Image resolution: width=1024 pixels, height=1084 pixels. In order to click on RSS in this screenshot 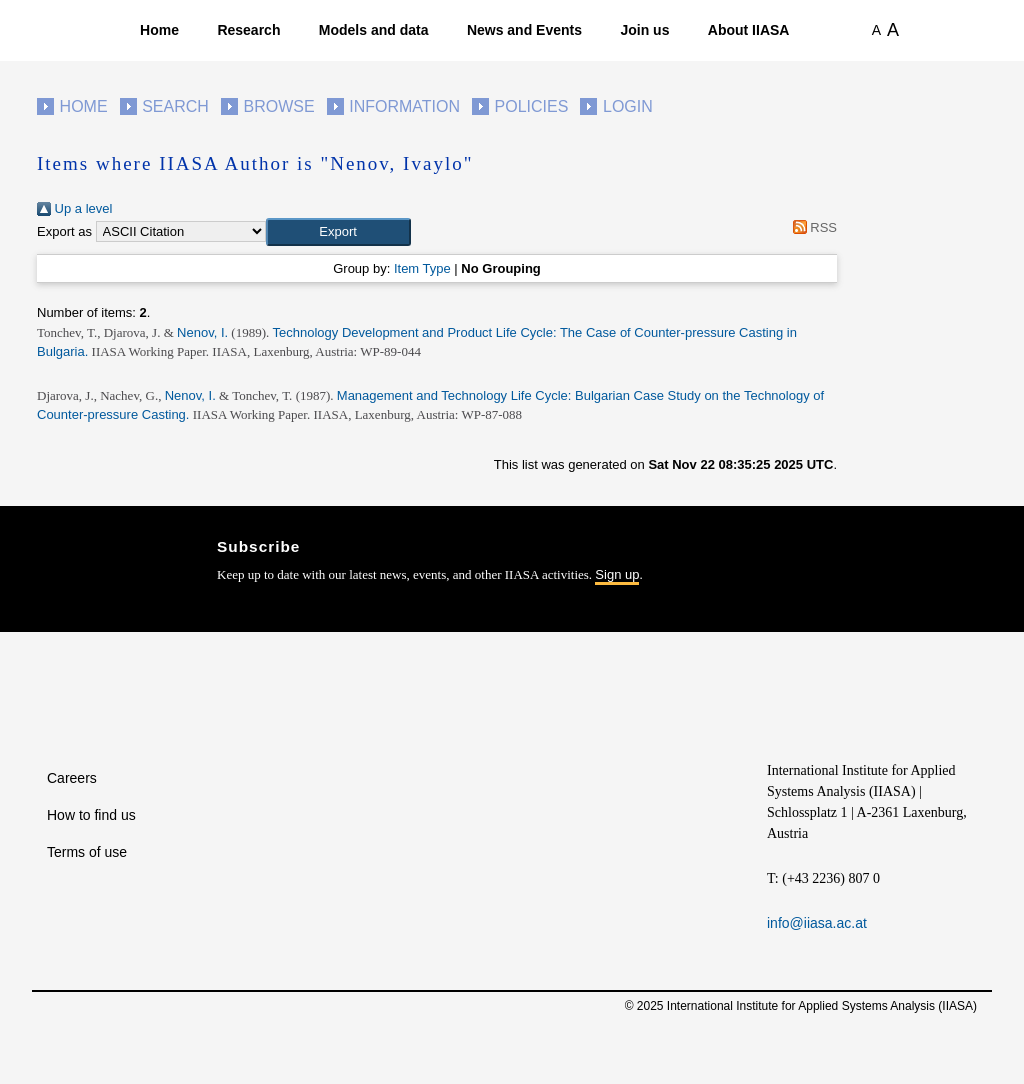, I will do `click(811, 227)`.